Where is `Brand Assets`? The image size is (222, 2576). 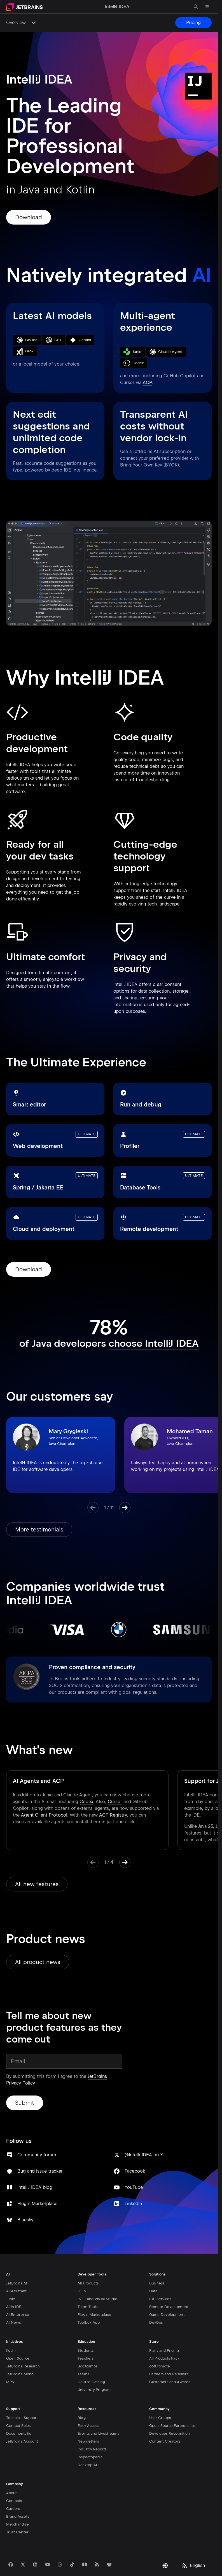 Brand Assets is located at coordinates (17, 2494).